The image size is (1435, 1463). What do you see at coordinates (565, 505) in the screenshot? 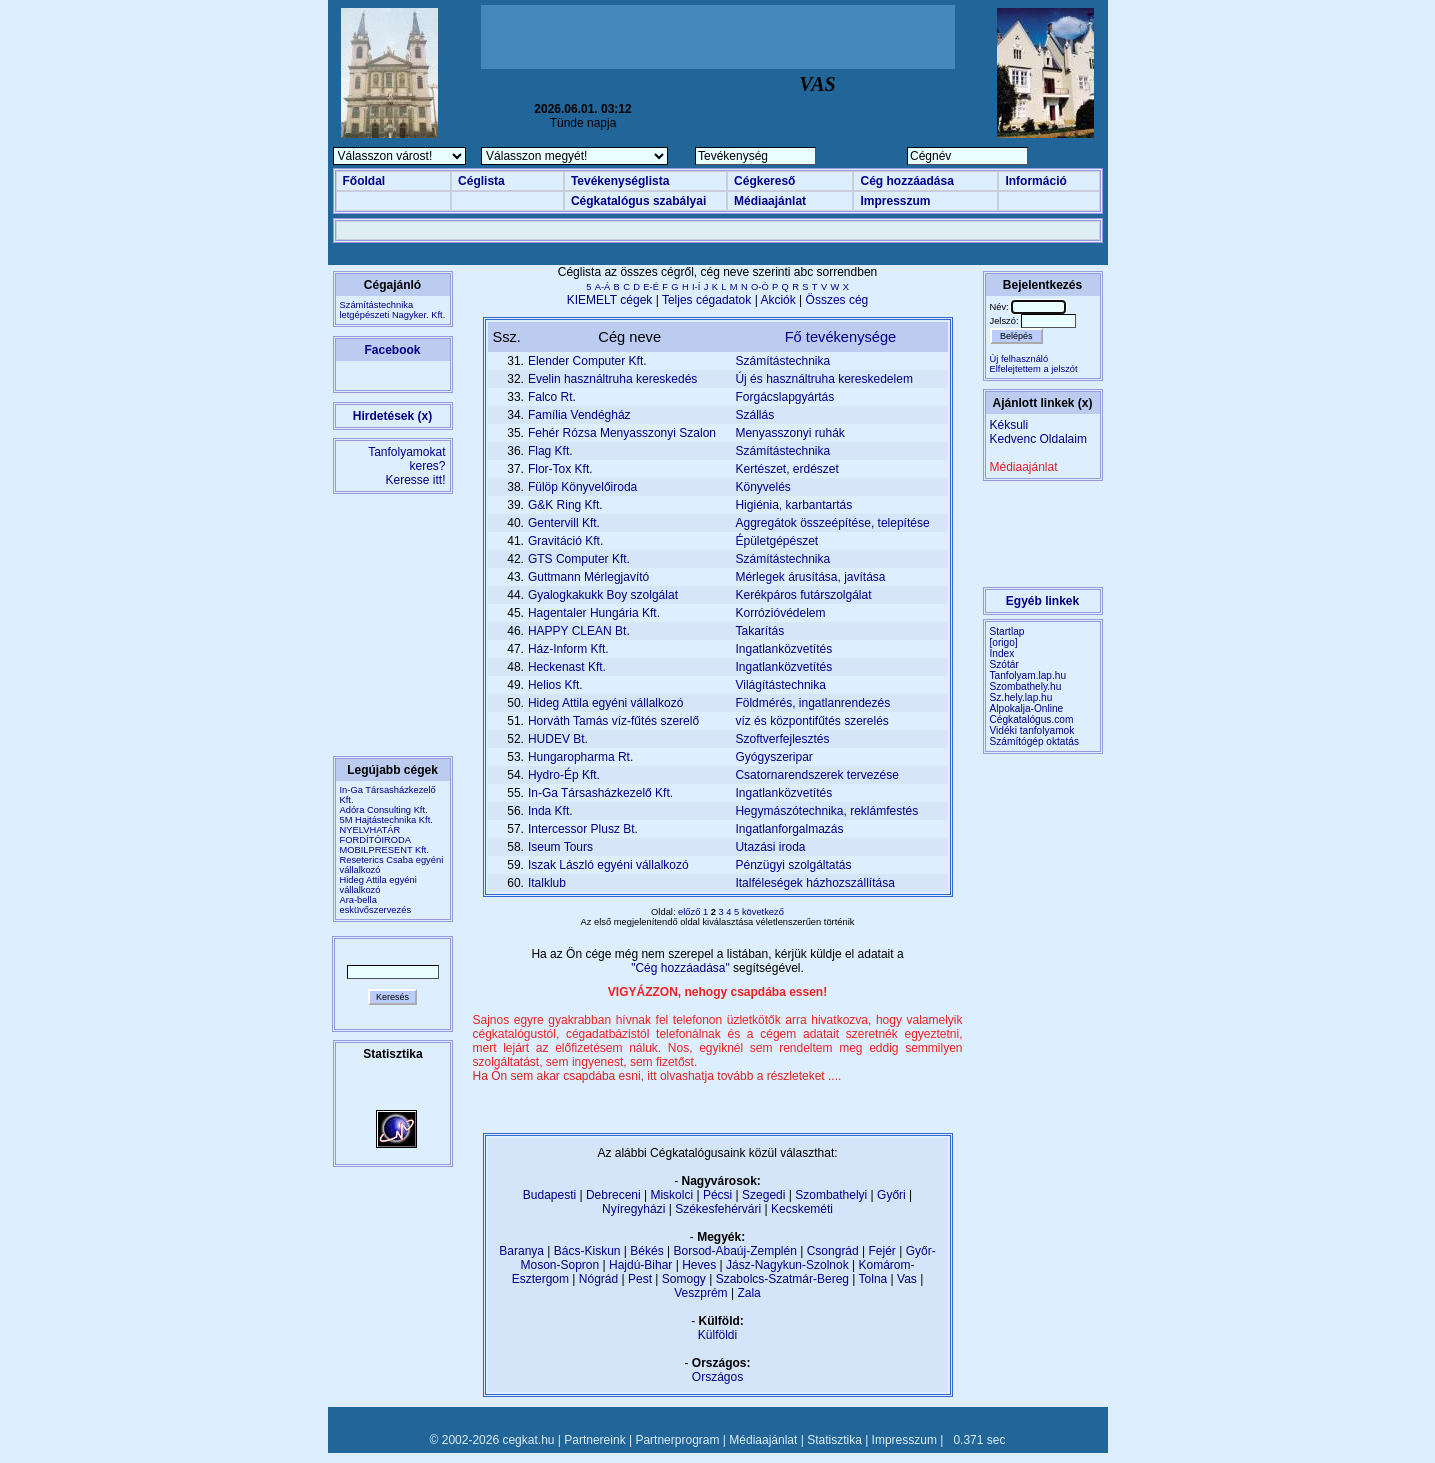
I see `G&K Ring Kft.` at bounding box center [565, 505].